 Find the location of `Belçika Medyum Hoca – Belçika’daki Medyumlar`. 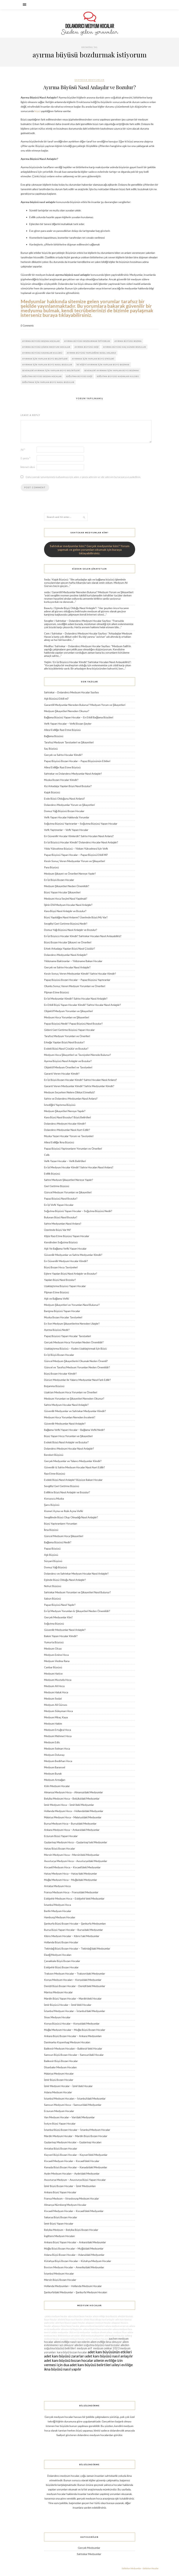

Belçika Medyum Hoca – Belçika’daki Medyumlar is located at coordinates (71, 1798).